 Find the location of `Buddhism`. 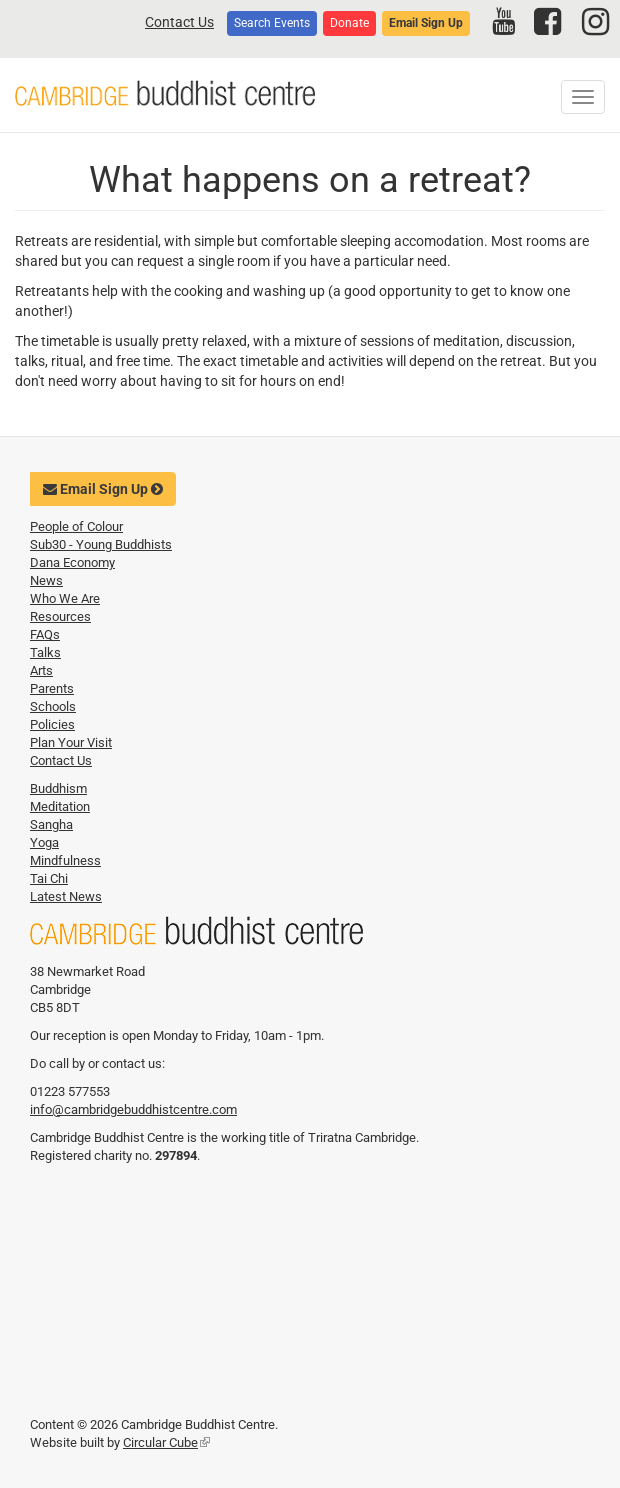

Buddhism is located at coordinates (58, 788).